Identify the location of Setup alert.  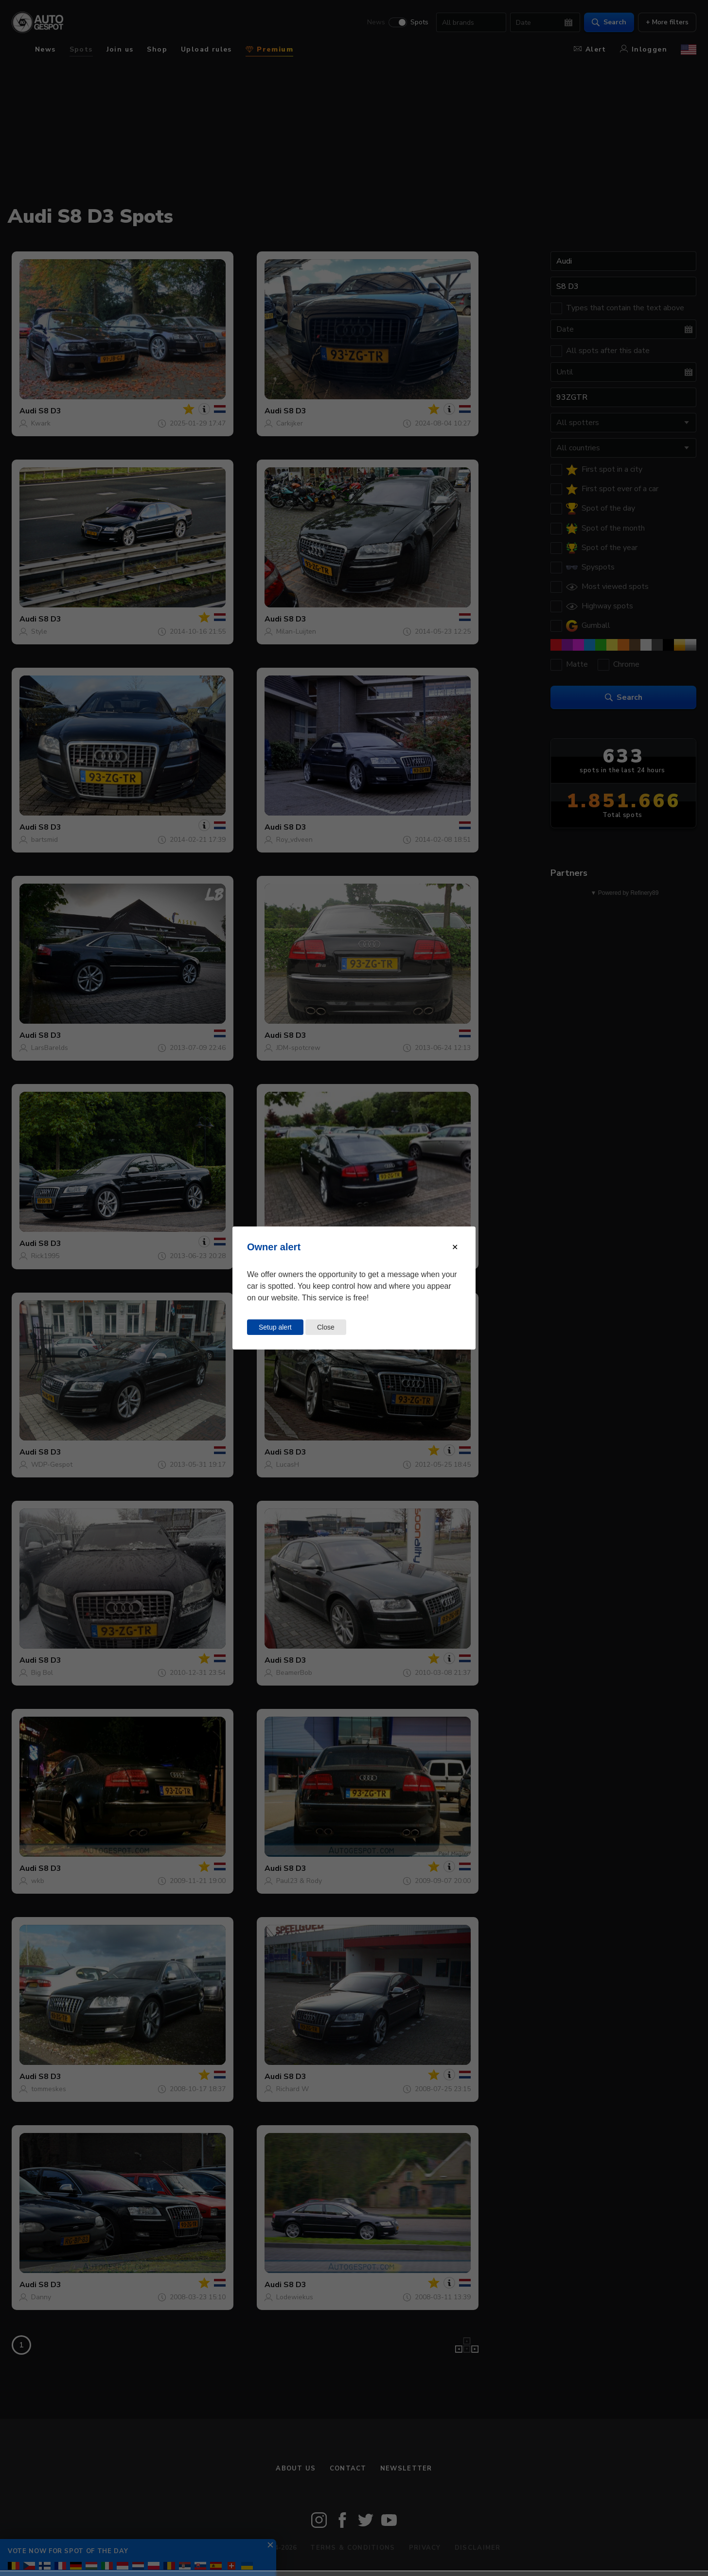
(275, 1327).